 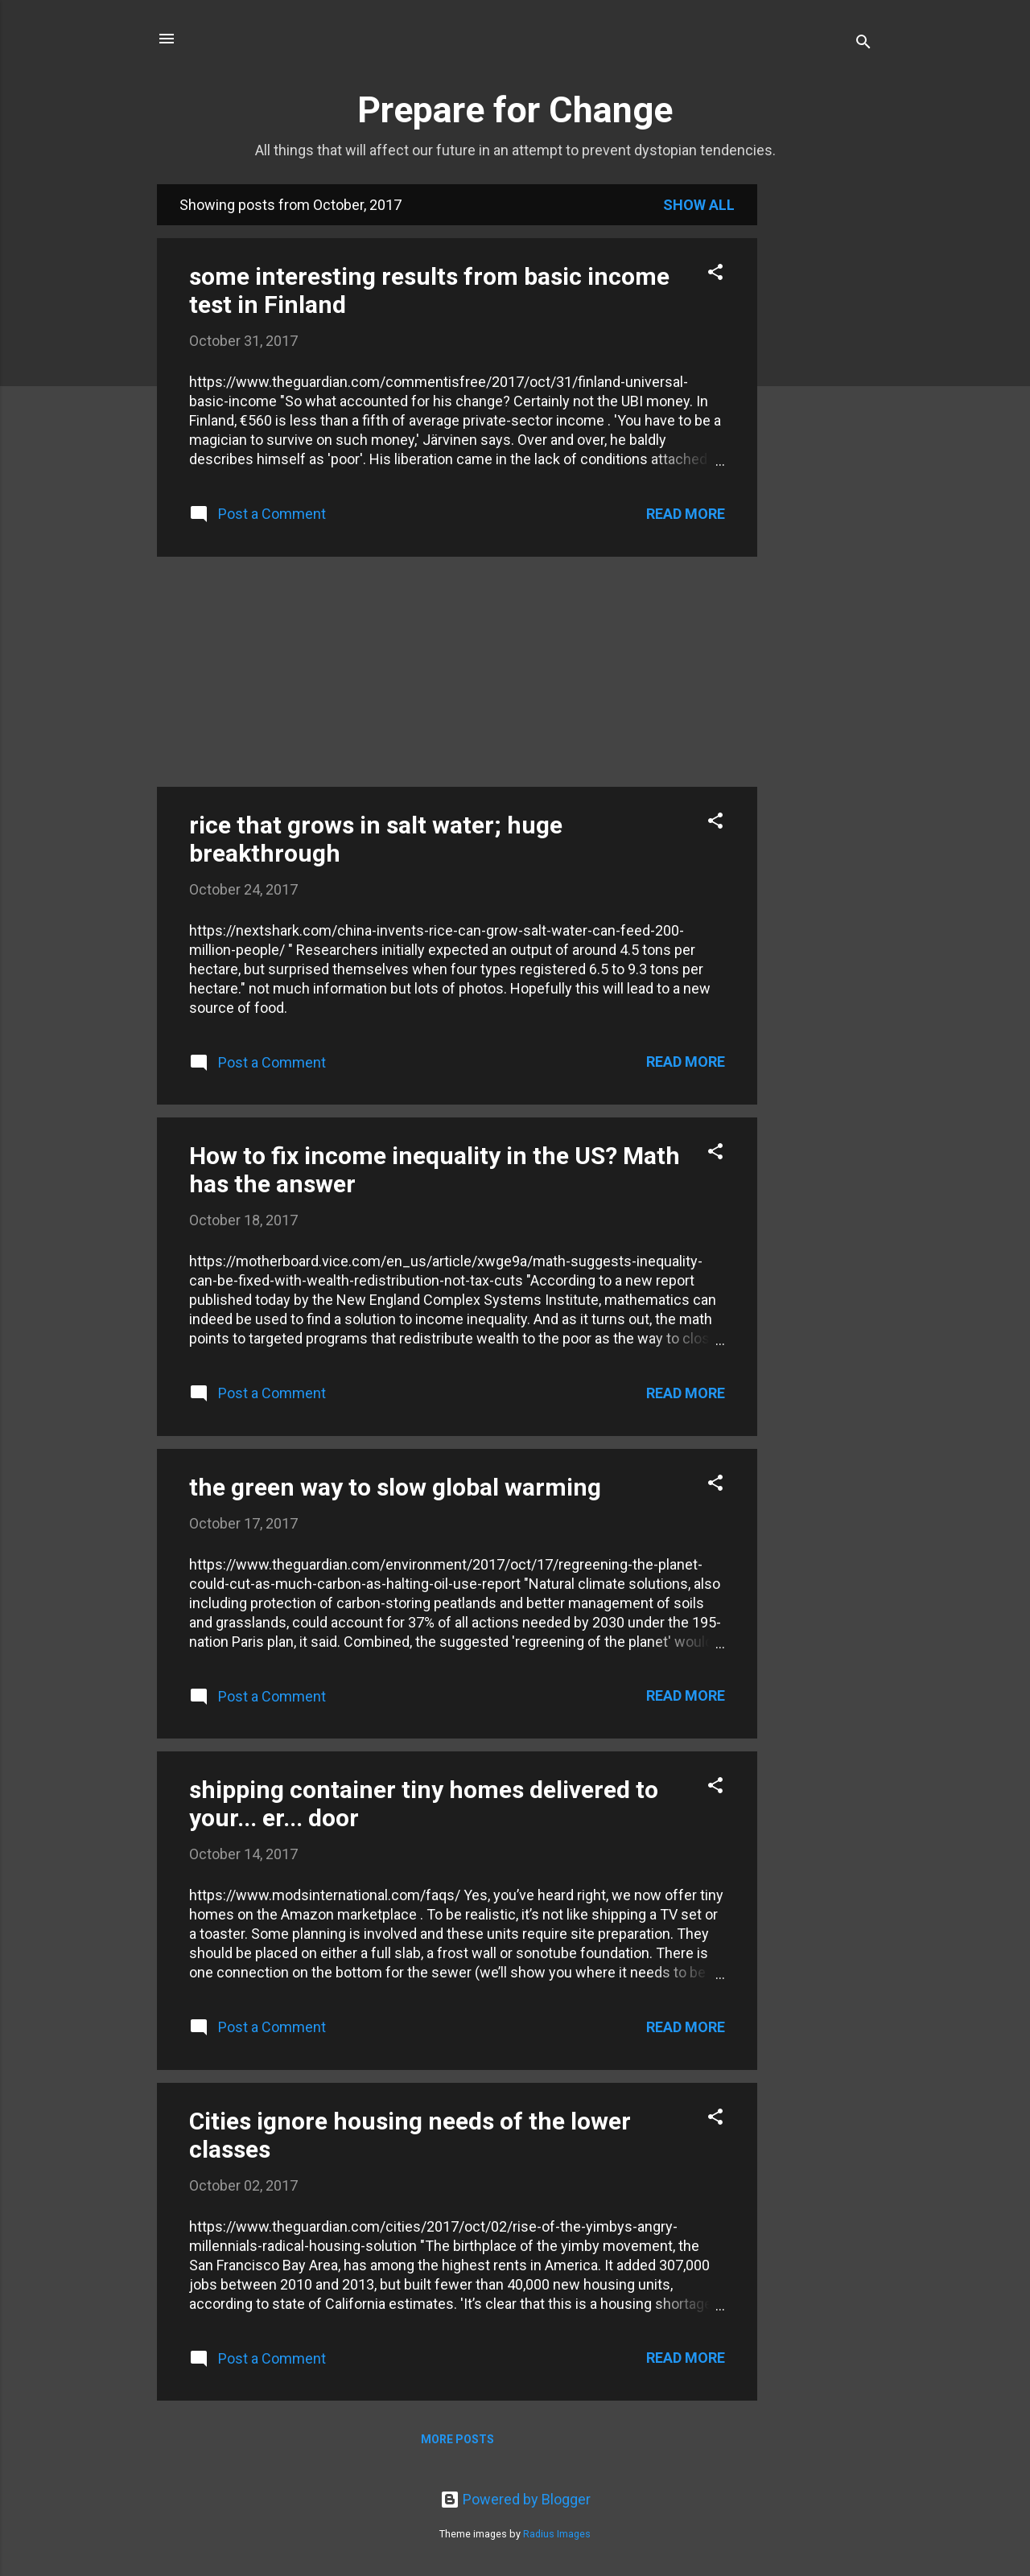 I want to click on Prepare for Change, so click(x=515, y=109).